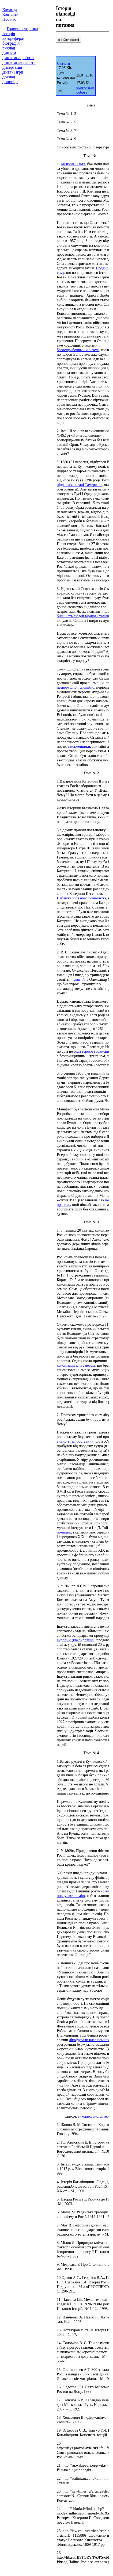  What do you see at coordinates (11, 43) in the screenshot?
I see `біографія` at bounding box center [11, 43].